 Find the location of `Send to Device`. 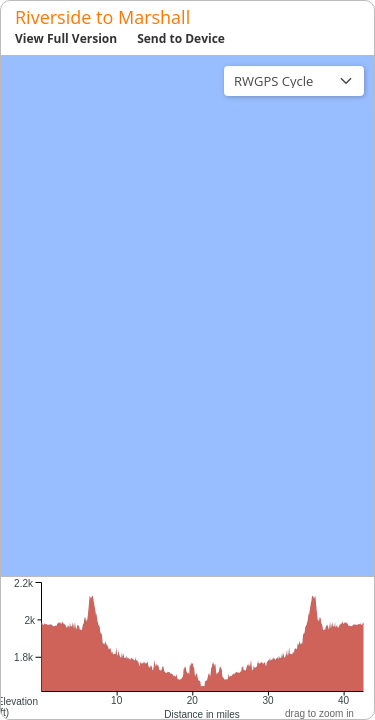

Send to Device is located at coordinates (181, 38).